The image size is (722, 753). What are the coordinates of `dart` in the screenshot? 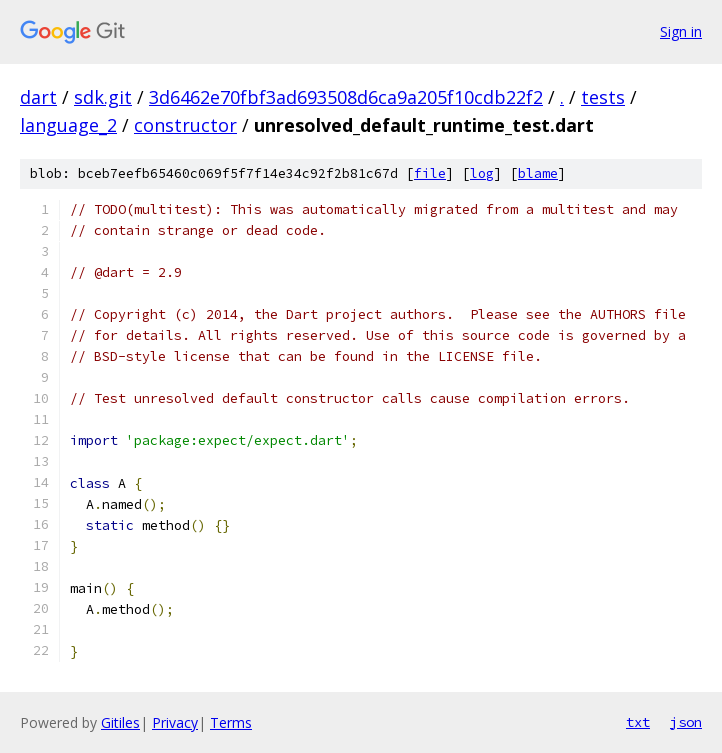 It's located at (38, 97).